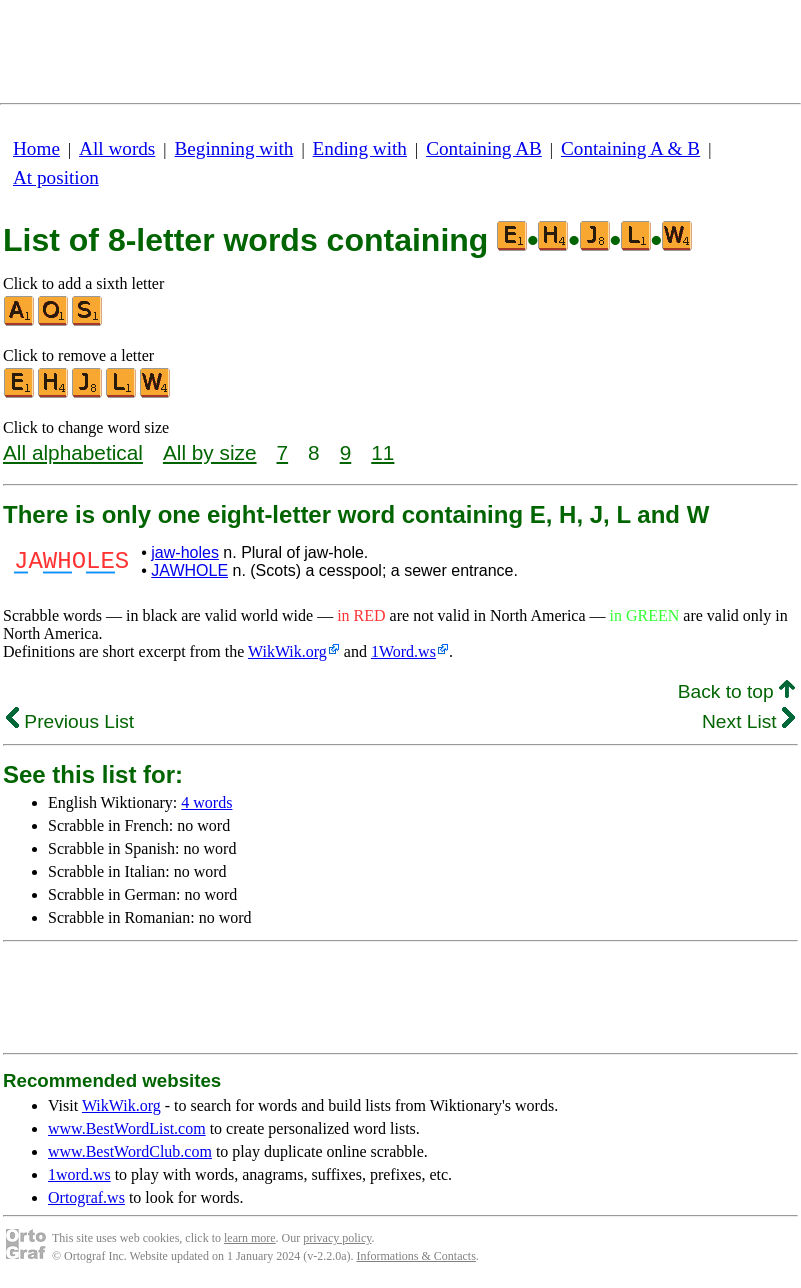  I want to click on All alphabetical, so click(73, 452).